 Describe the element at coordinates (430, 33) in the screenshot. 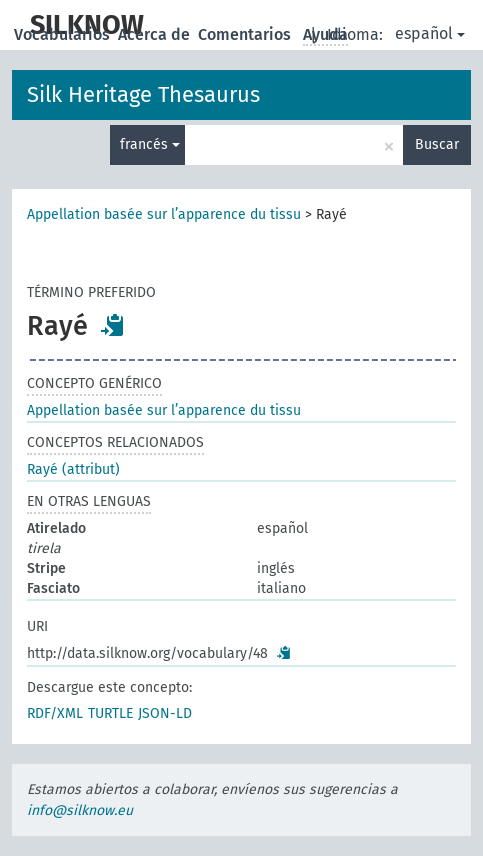

I see `español` at that location.